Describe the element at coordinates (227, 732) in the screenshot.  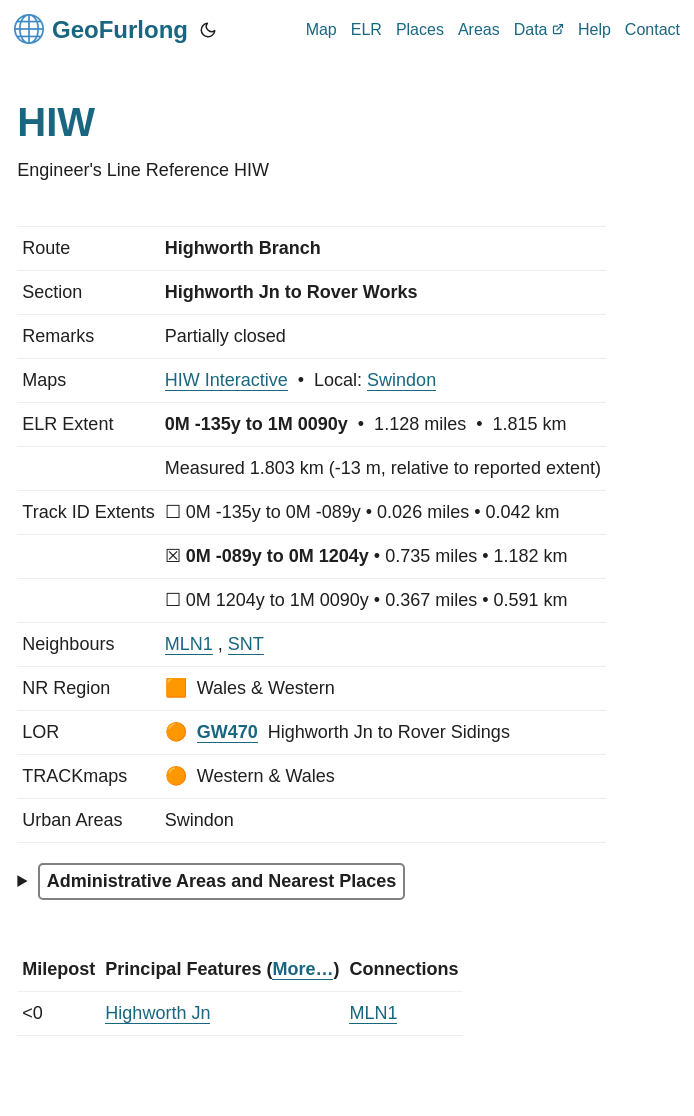
I see `GW470` at that location.